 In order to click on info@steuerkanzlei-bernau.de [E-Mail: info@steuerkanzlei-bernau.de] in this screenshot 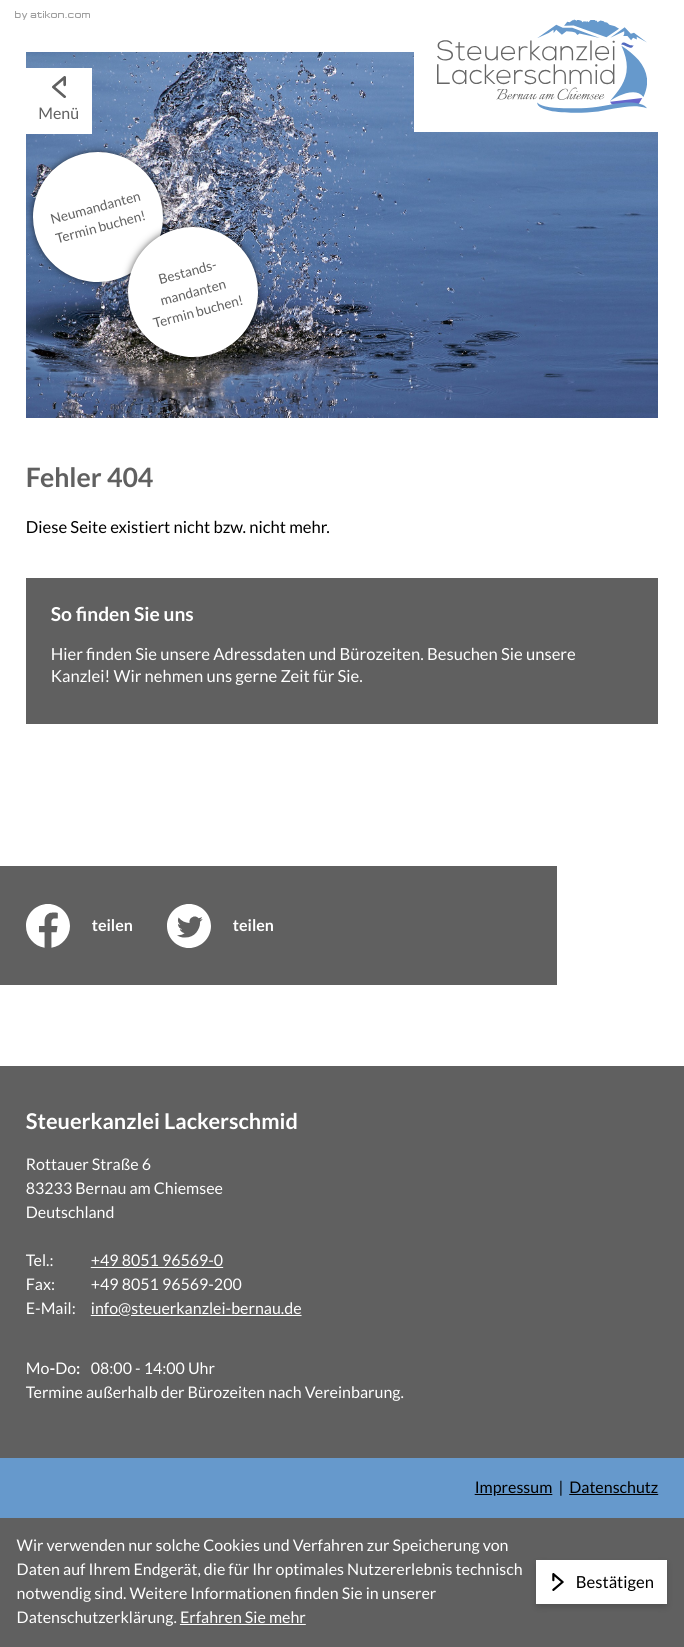, I will do `click(196, 1308)`.